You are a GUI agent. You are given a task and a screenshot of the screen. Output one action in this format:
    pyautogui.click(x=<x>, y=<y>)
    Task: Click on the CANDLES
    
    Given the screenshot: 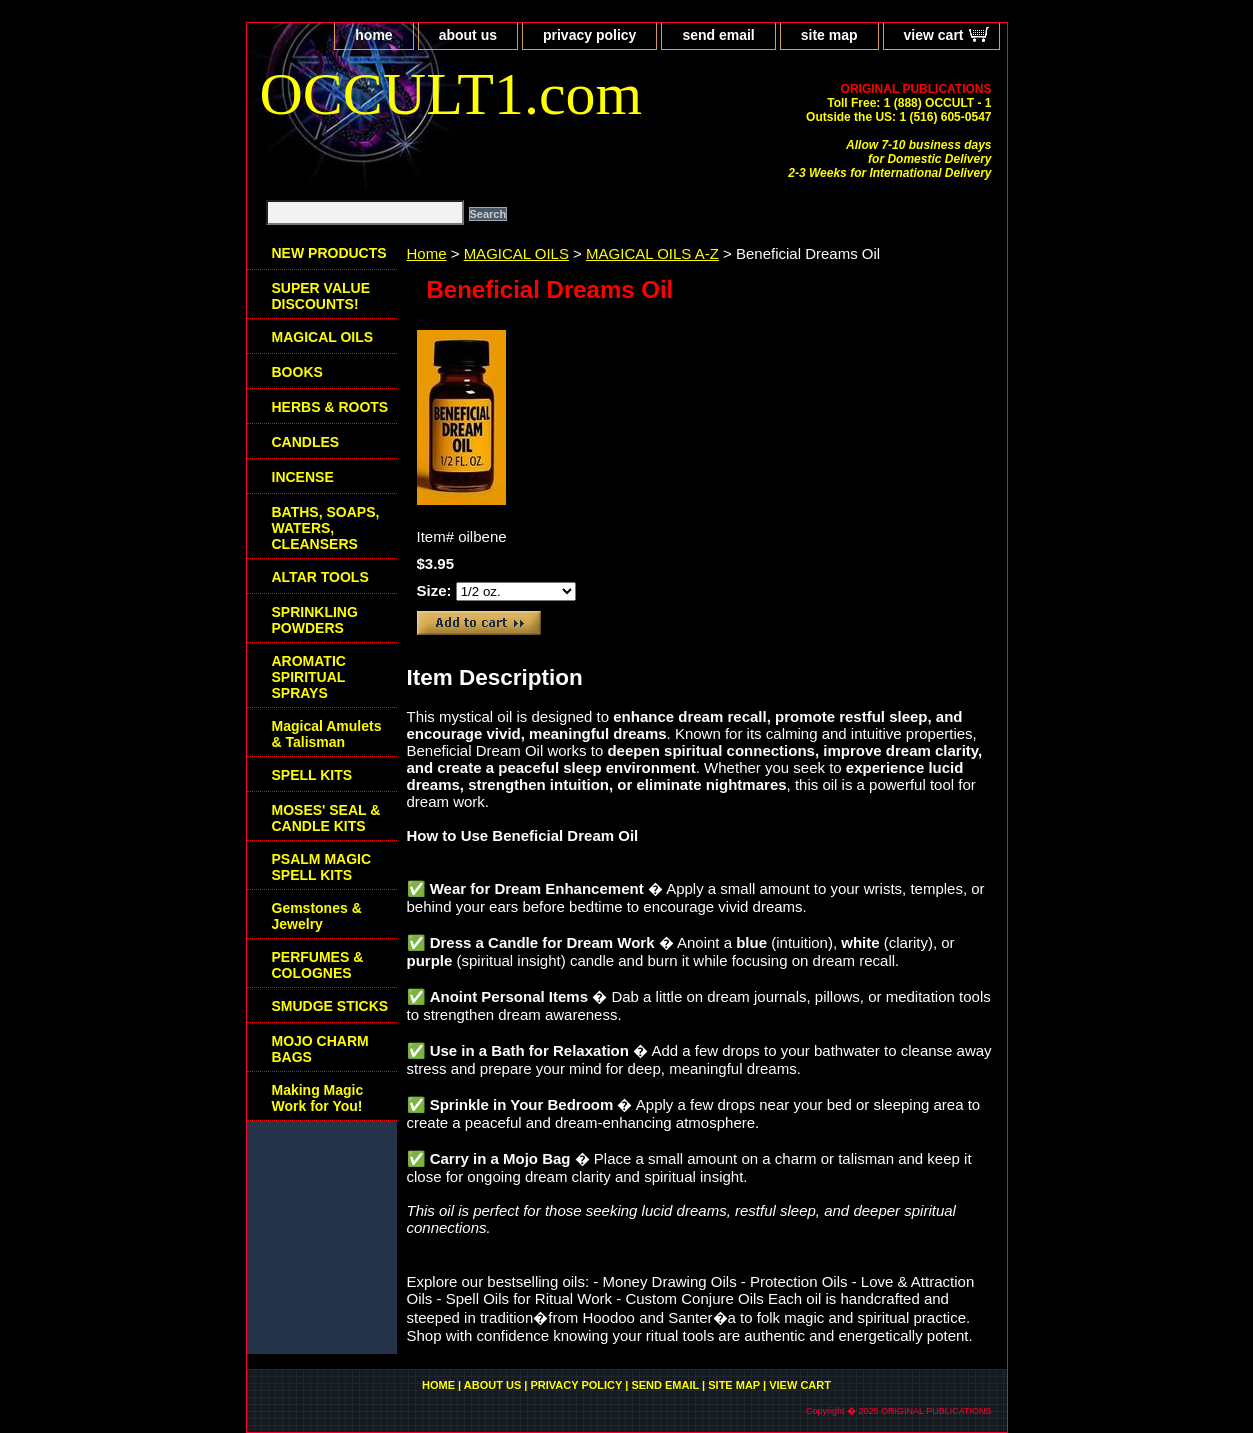 What is the action you would take?
    pyautogui.click(x=306, y=442)
    